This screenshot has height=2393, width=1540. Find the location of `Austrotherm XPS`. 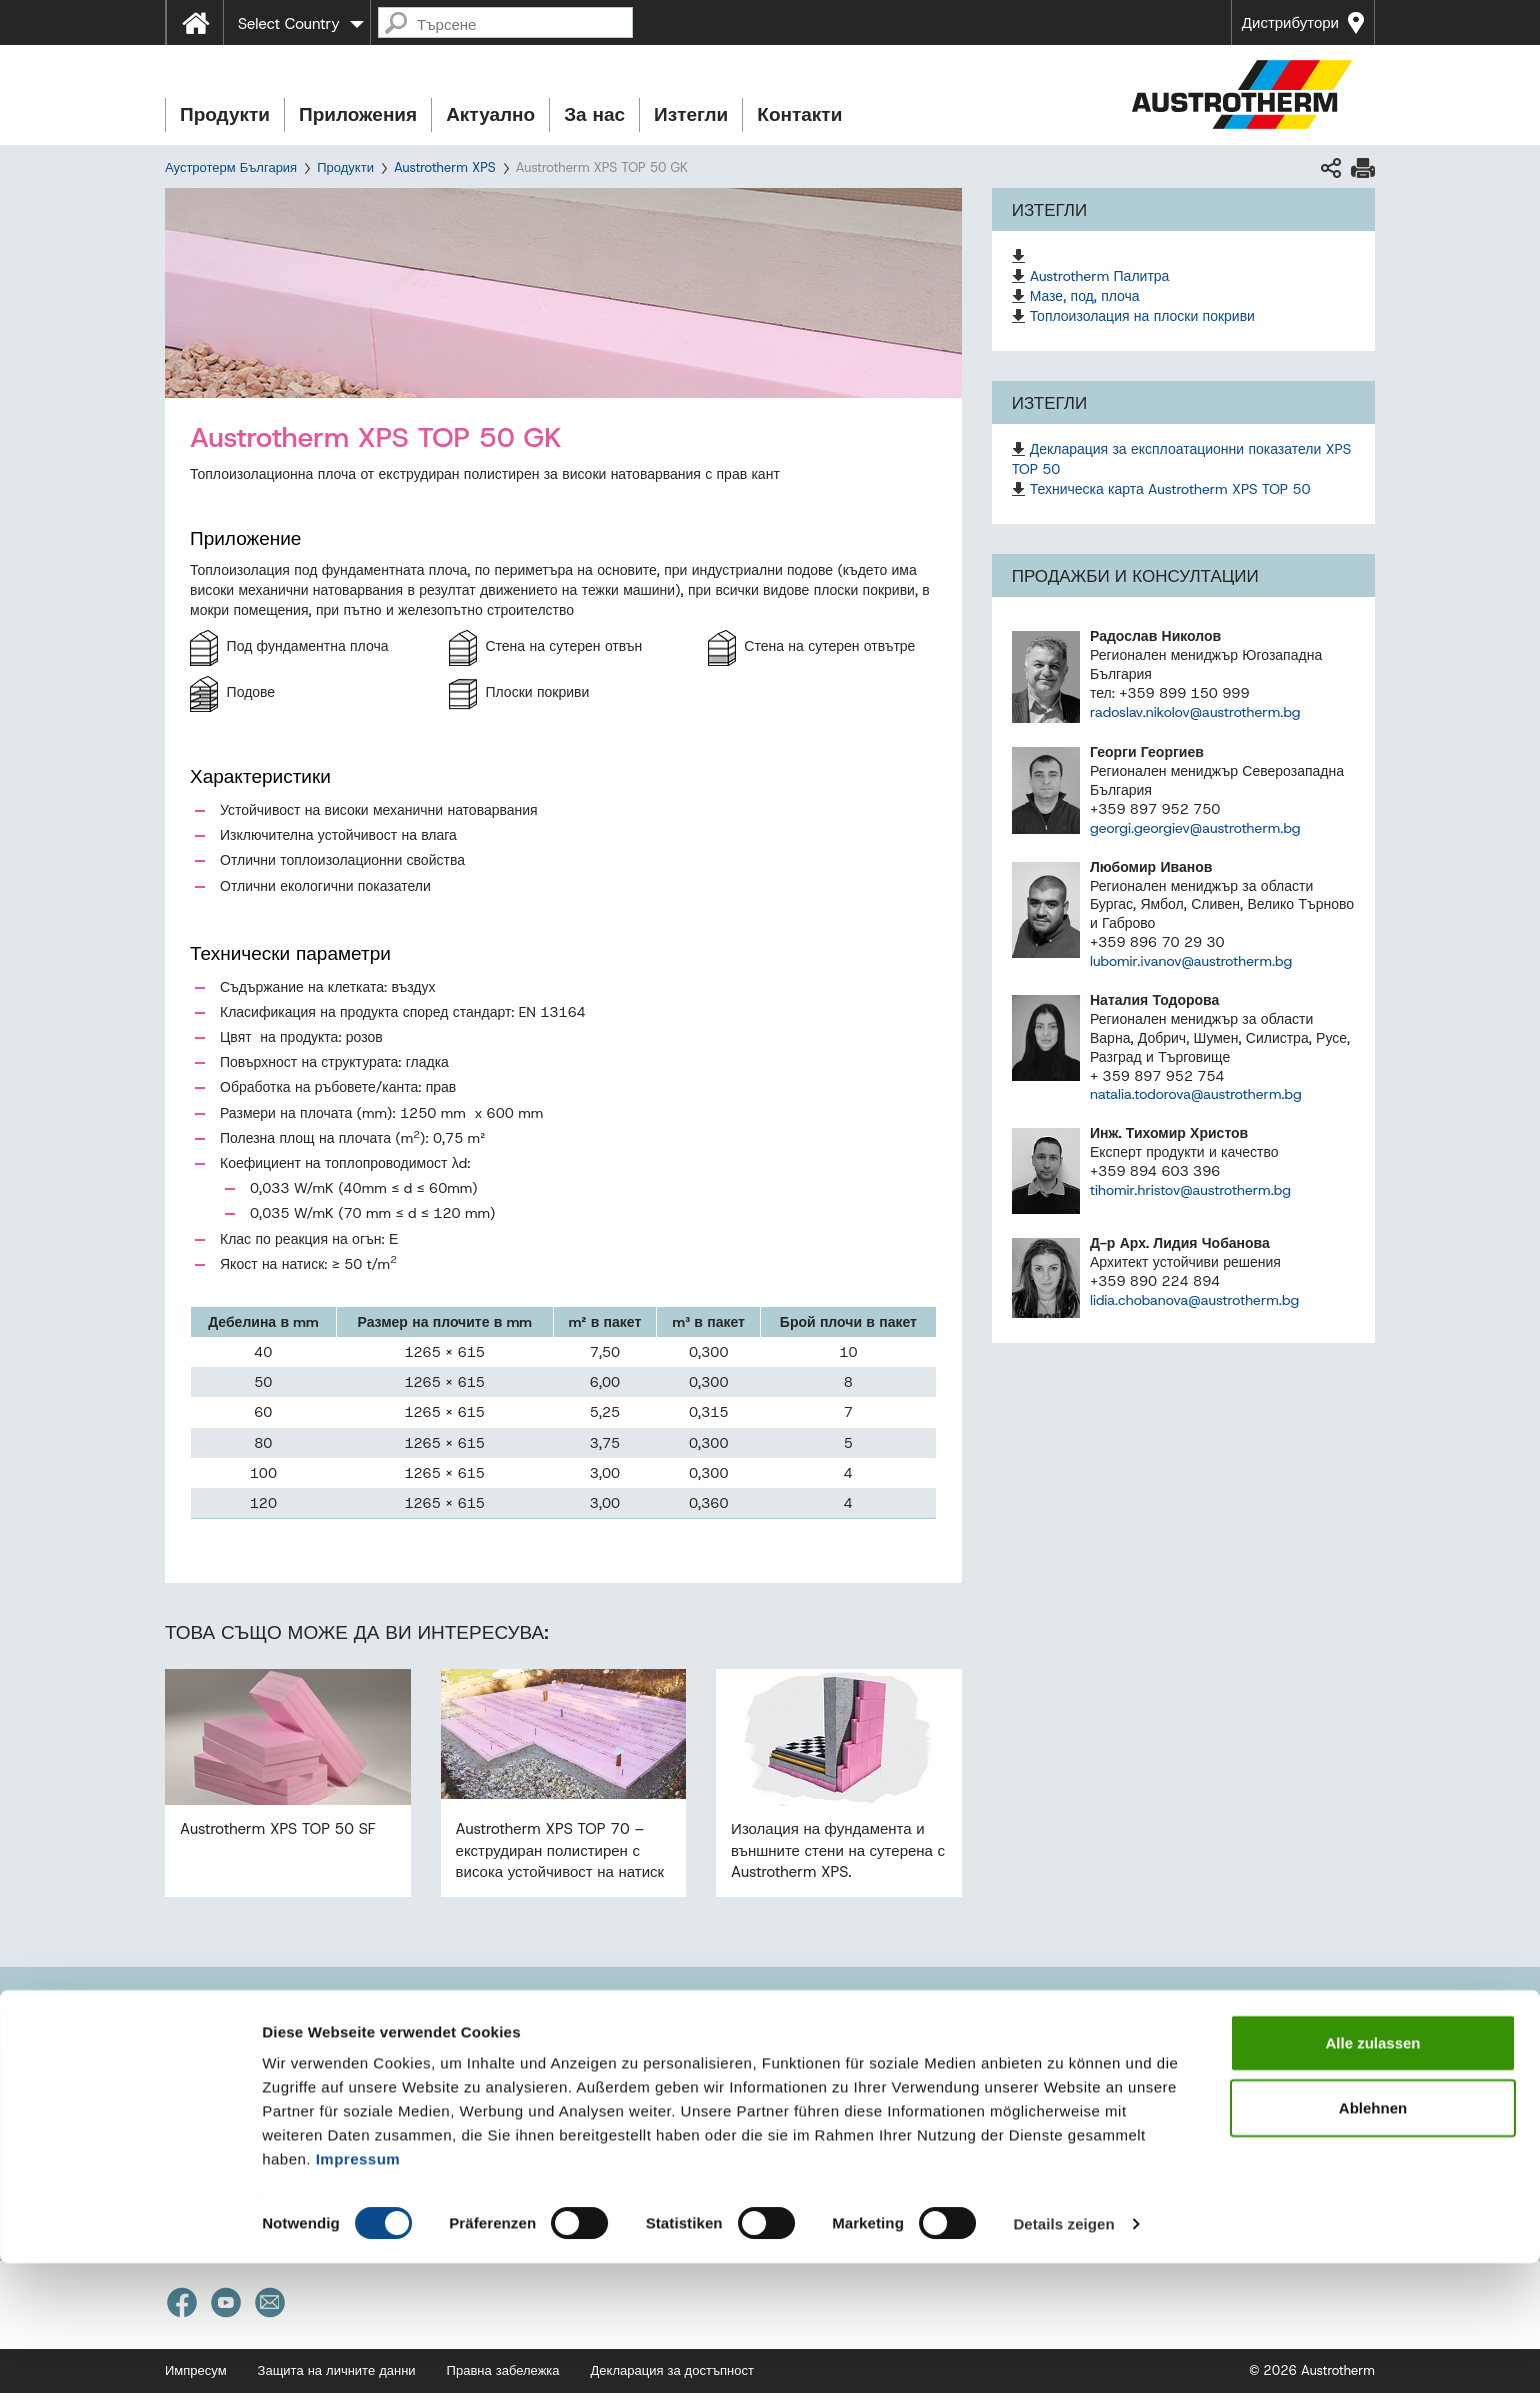

Austrotherm XPS is located at coordinates (445, 167).